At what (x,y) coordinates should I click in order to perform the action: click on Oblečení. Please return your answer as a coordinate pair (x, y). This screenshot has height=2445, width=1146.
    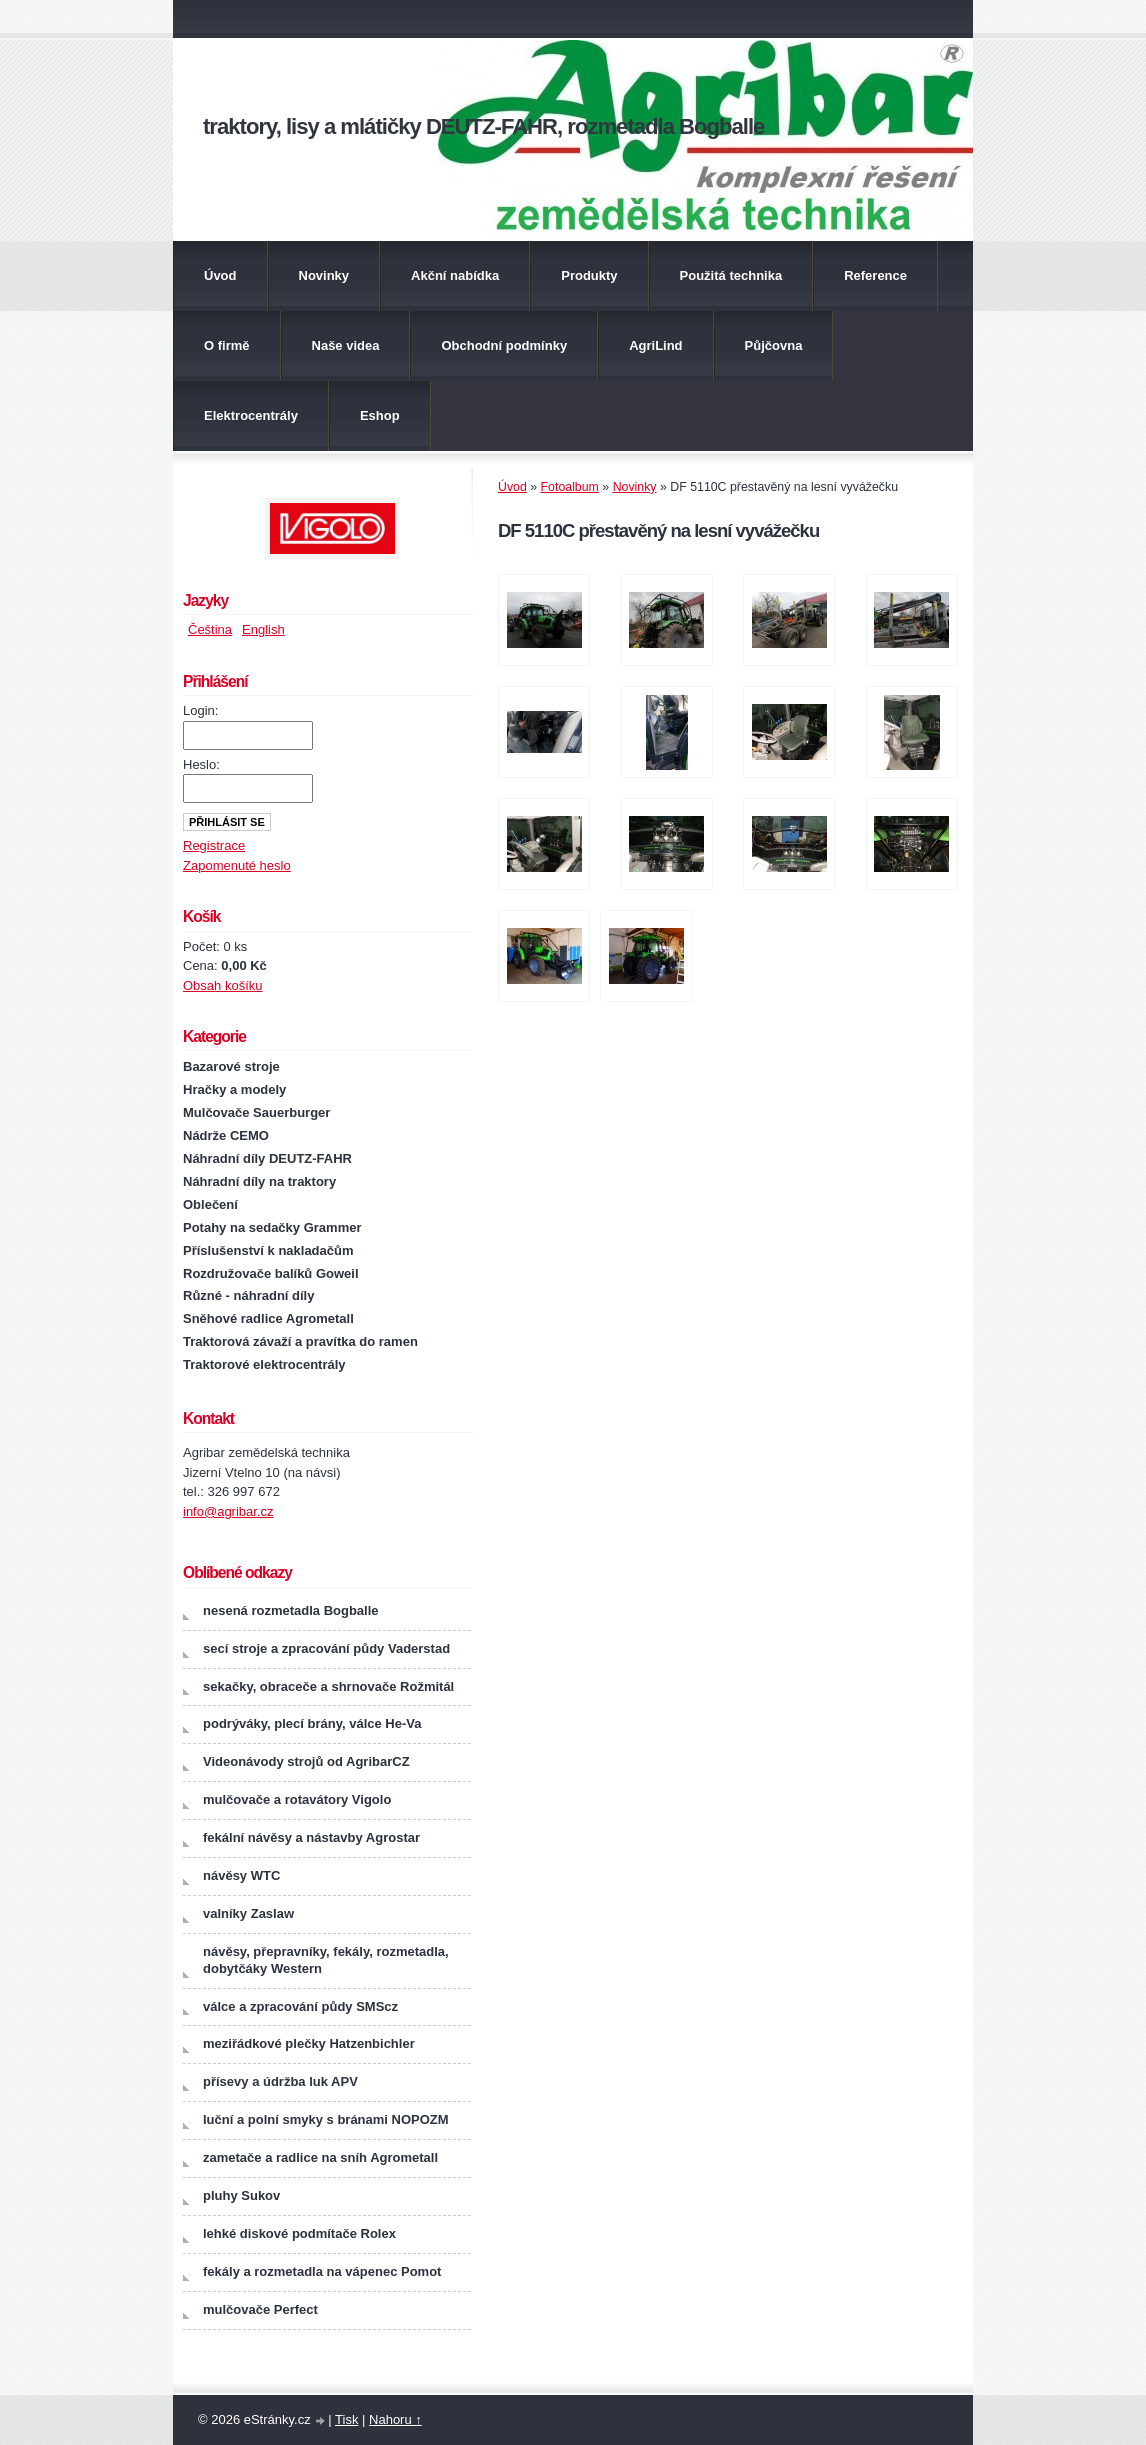
    Looking at the image, I should click on (210, 1204).